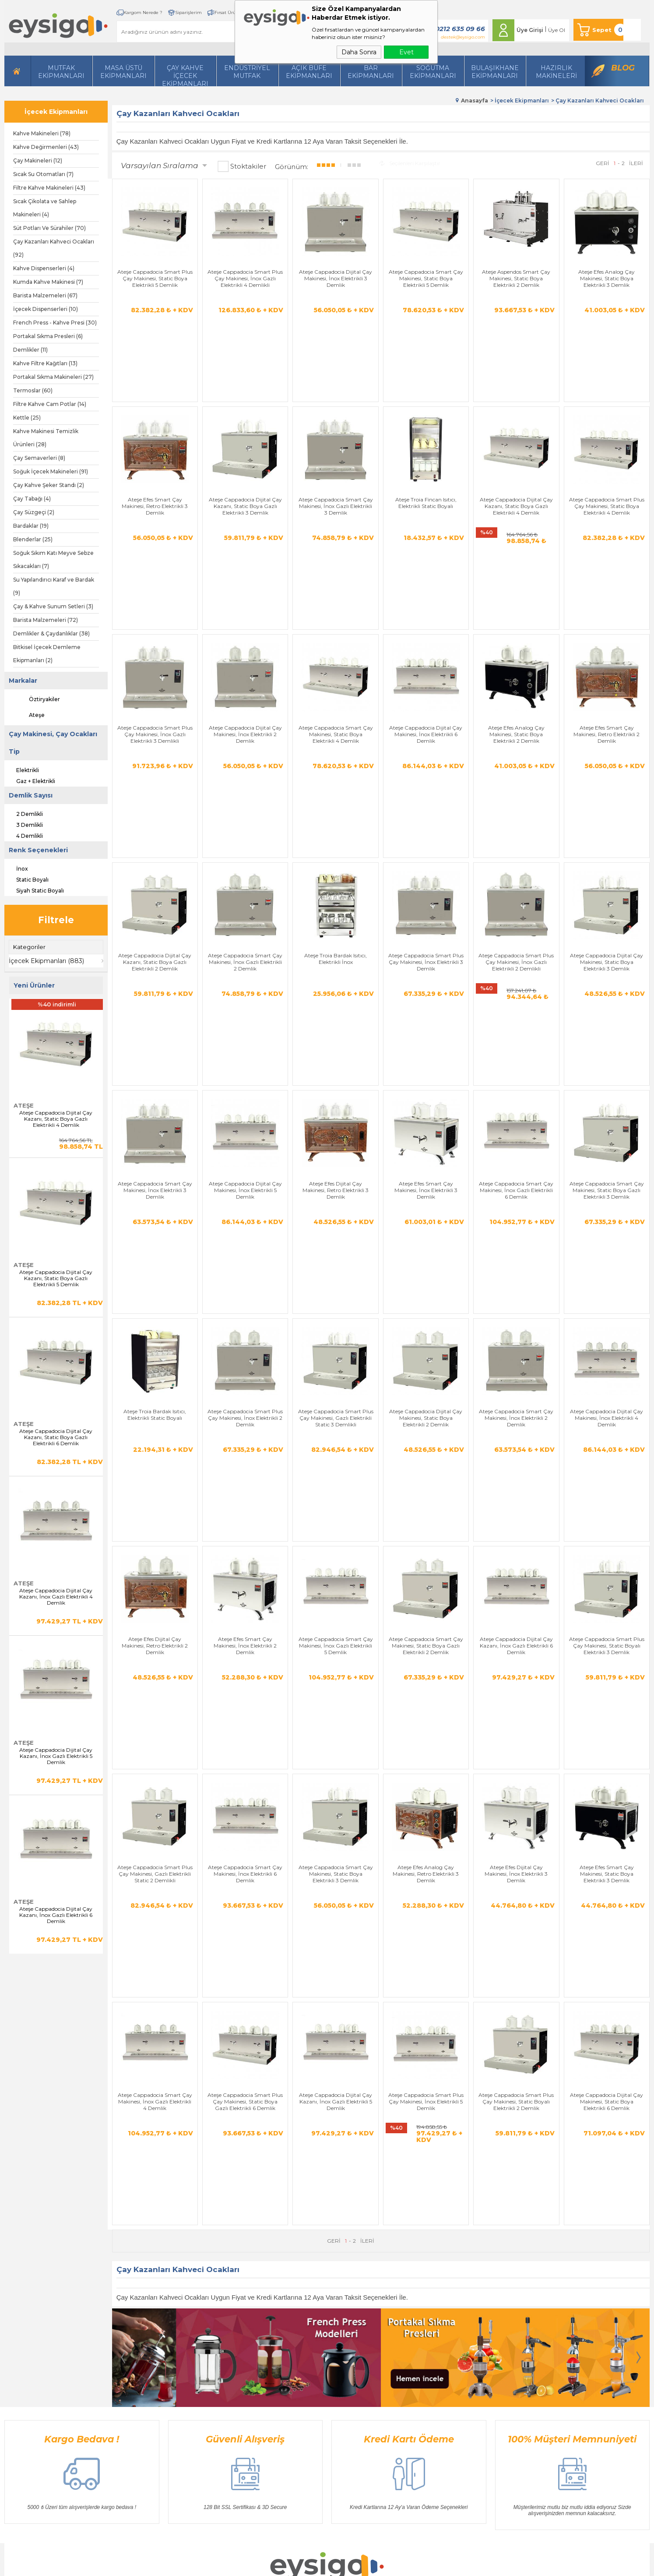 Image resolution: width=654 pixels, height=2576 pixels. I want to click on Daha Sonra, so click(358, 52).